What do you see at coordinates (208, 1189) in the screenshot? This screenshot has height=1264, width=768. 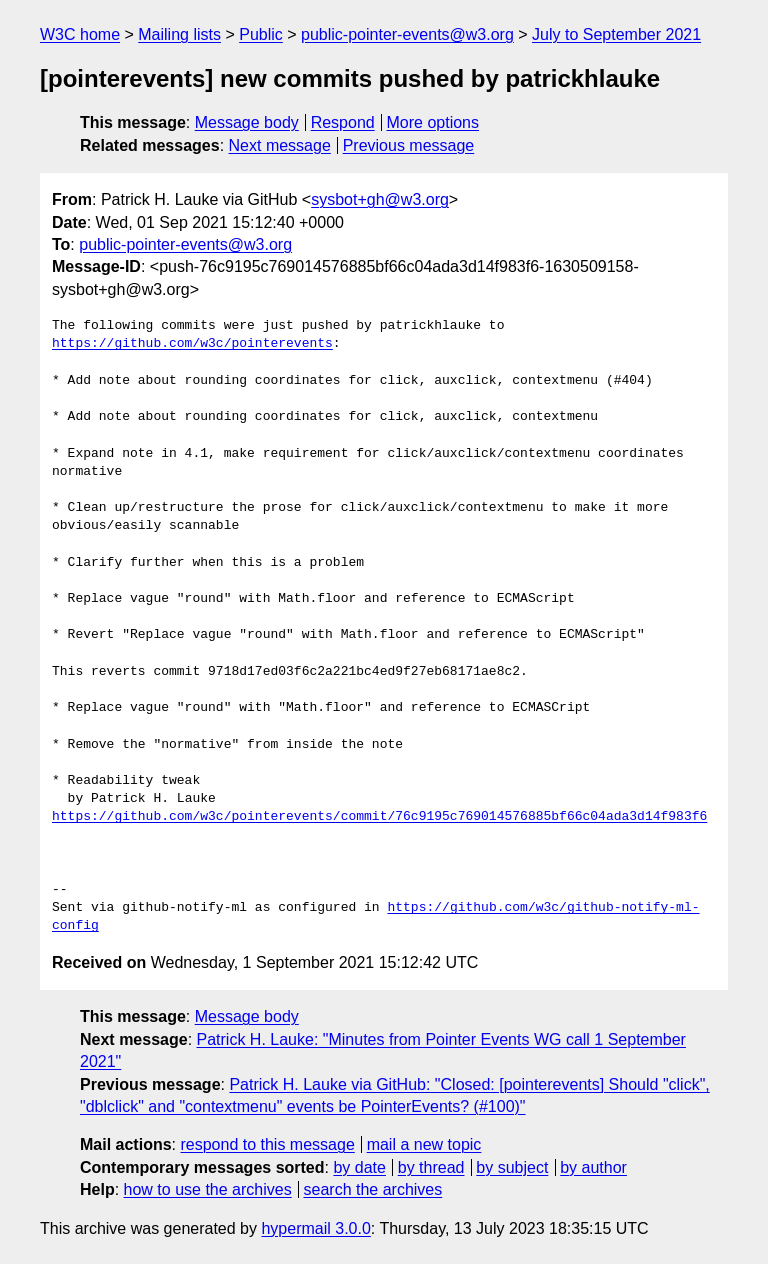 I see `how to use the archives` at bounding box center [208, 1189].